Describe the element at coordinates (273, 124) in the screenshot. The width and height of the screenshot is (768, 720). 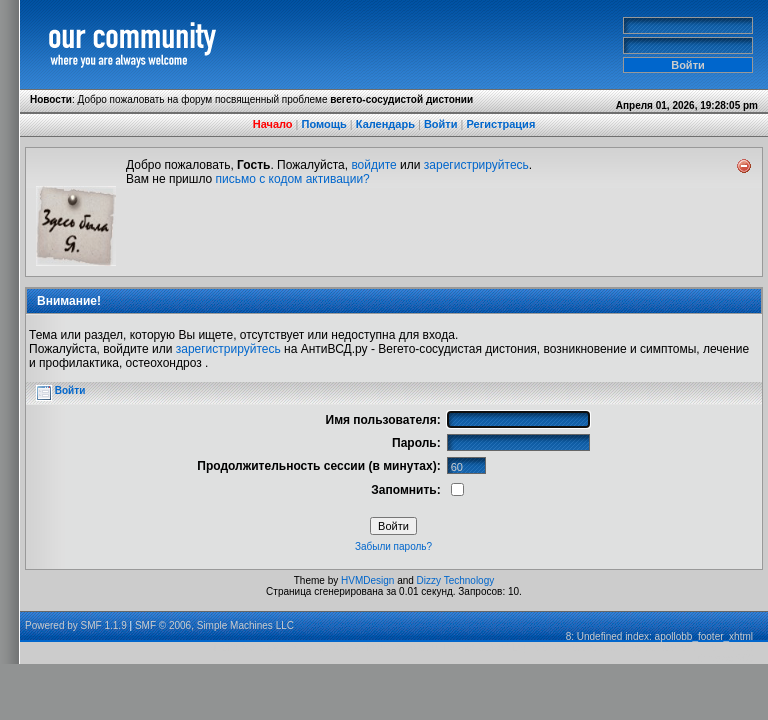
I see `Начало` at that location.